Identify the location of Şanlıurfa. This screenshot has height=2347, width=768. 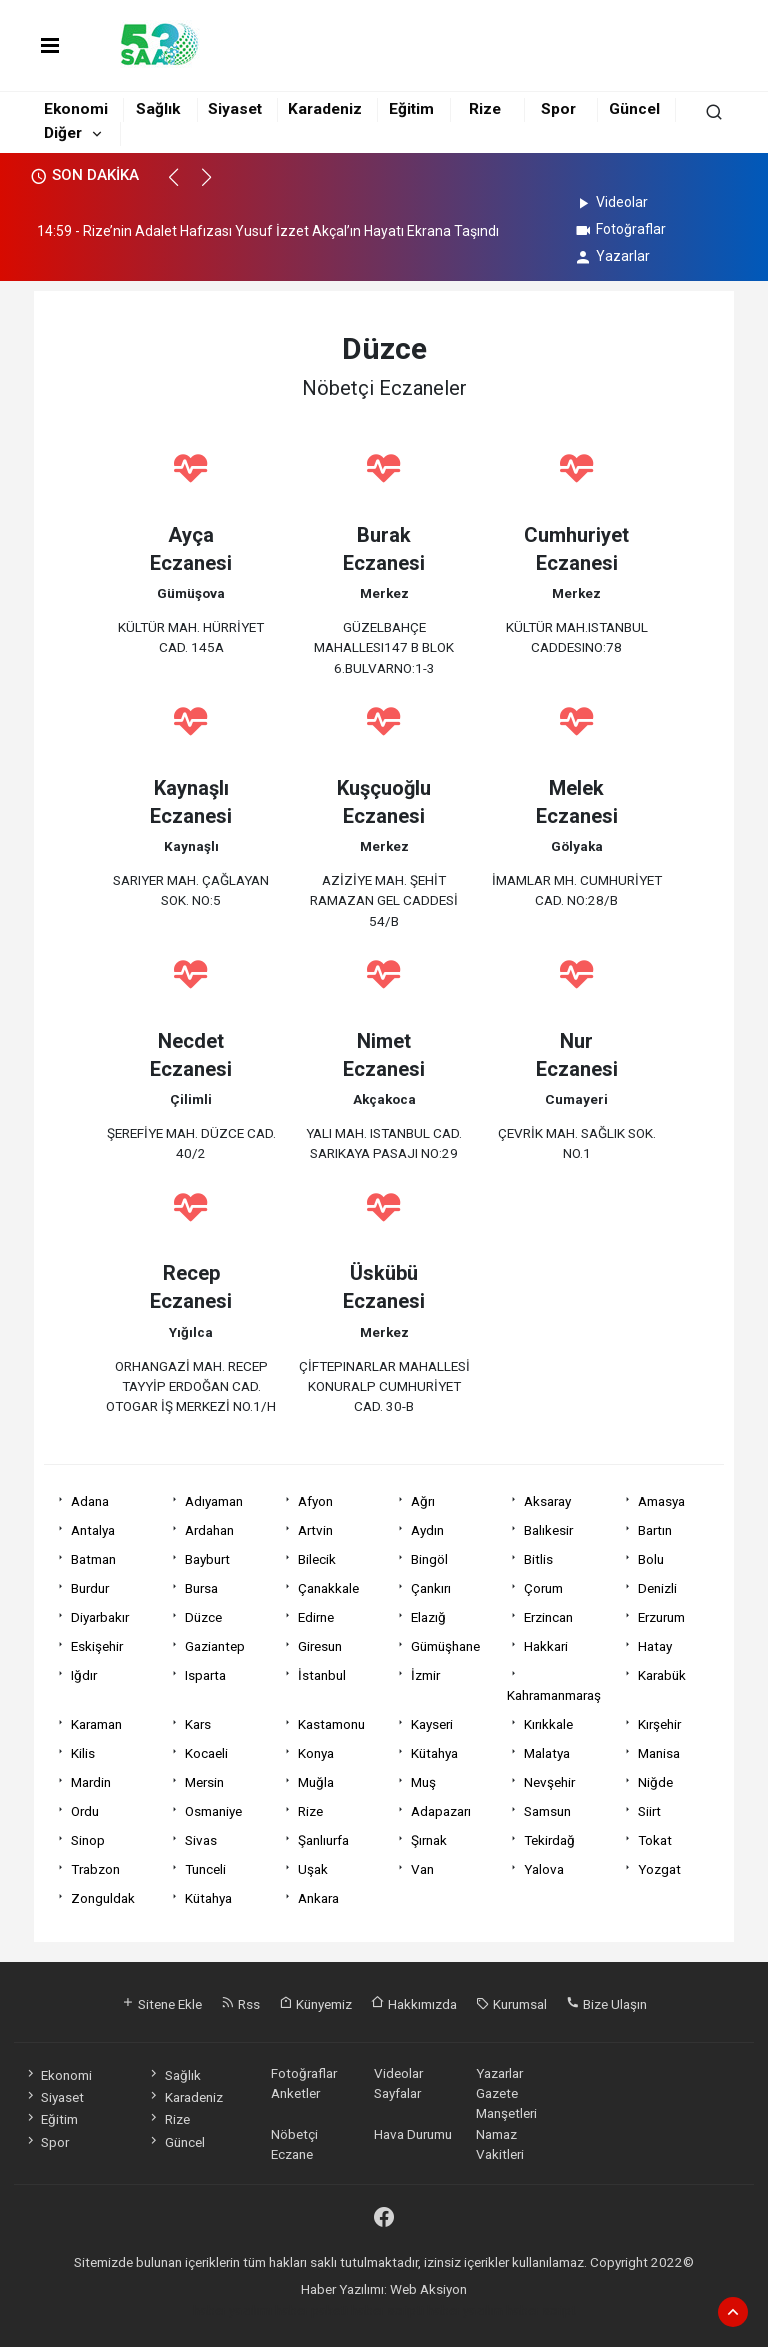
(323, 1840).